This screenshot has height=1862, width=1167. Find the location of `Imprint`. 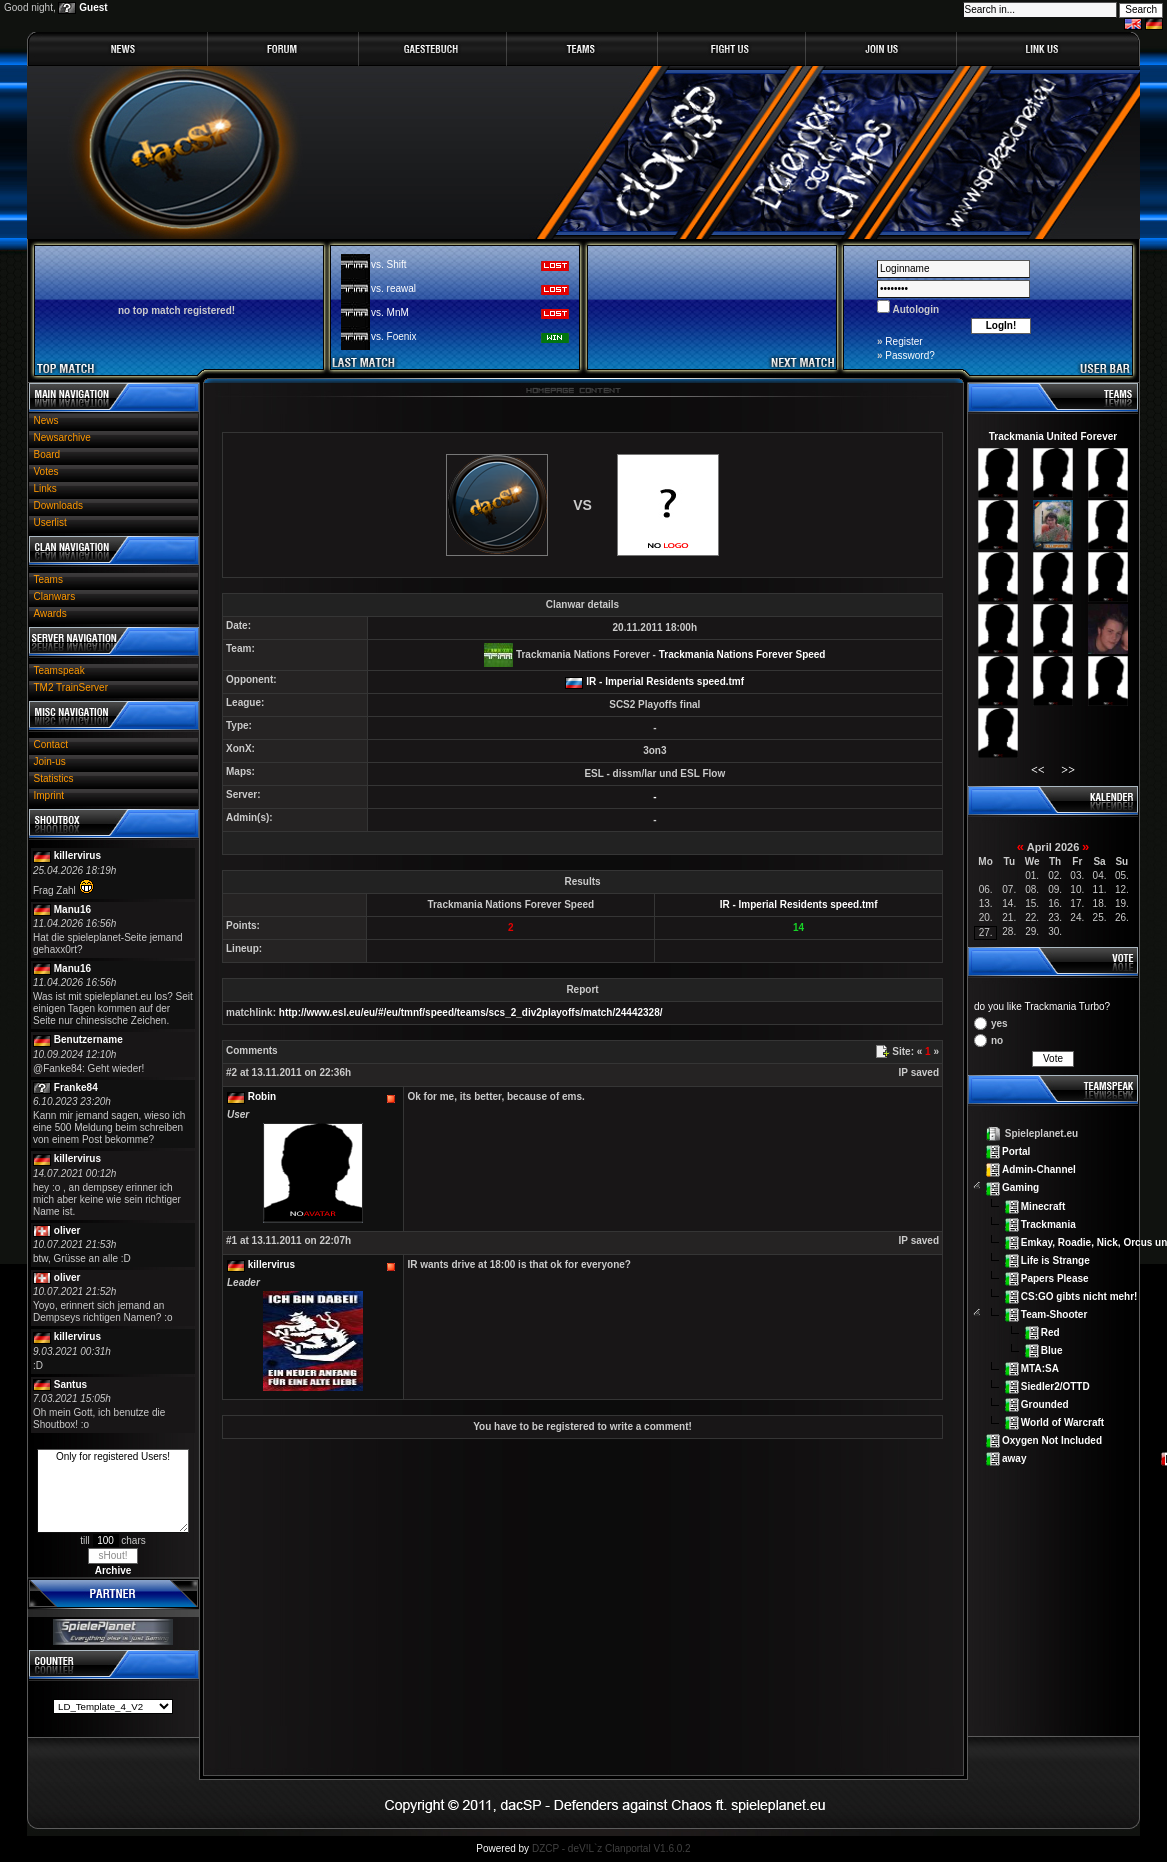

Imprint is located at coordinates (49, 795).